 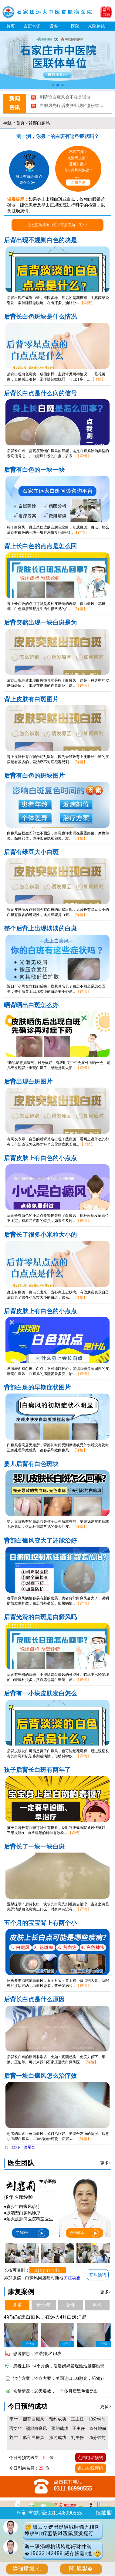 What do you see at coordinates (53, 85) in the screenshot?
I see `[button]` at bounding box center [53, 85].